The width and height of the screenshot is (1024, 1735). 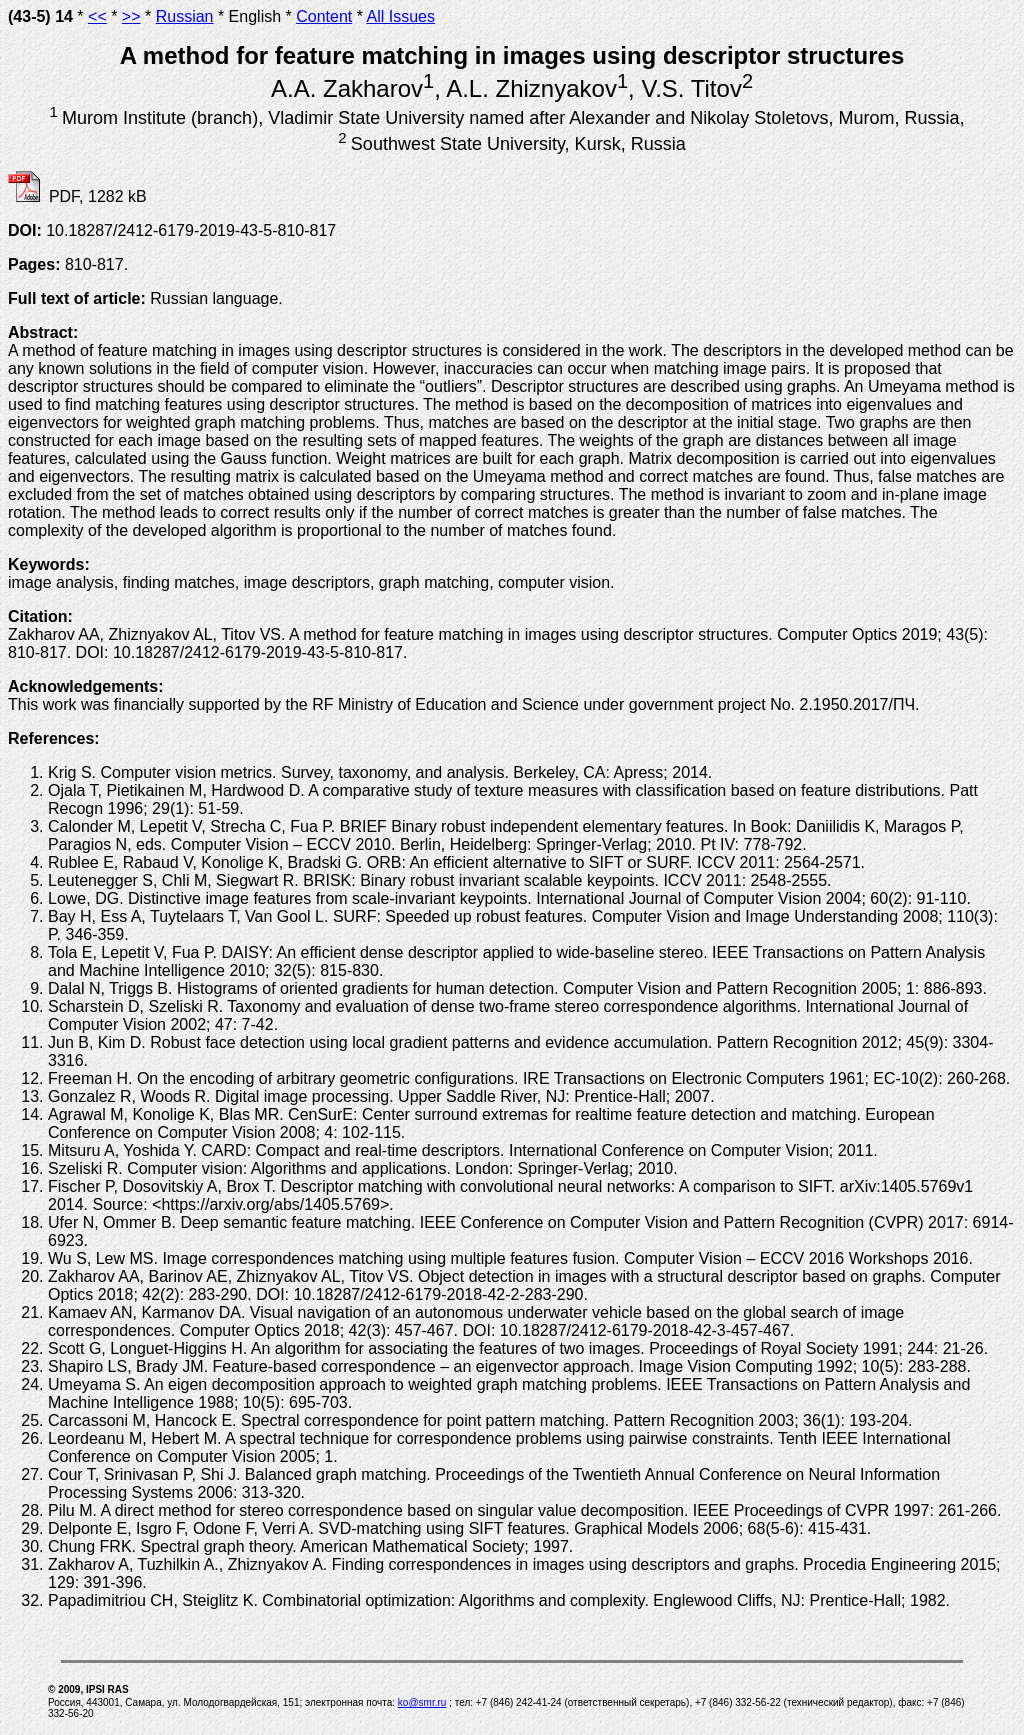 I want to click on All Issues, so click(x=400, y=16).